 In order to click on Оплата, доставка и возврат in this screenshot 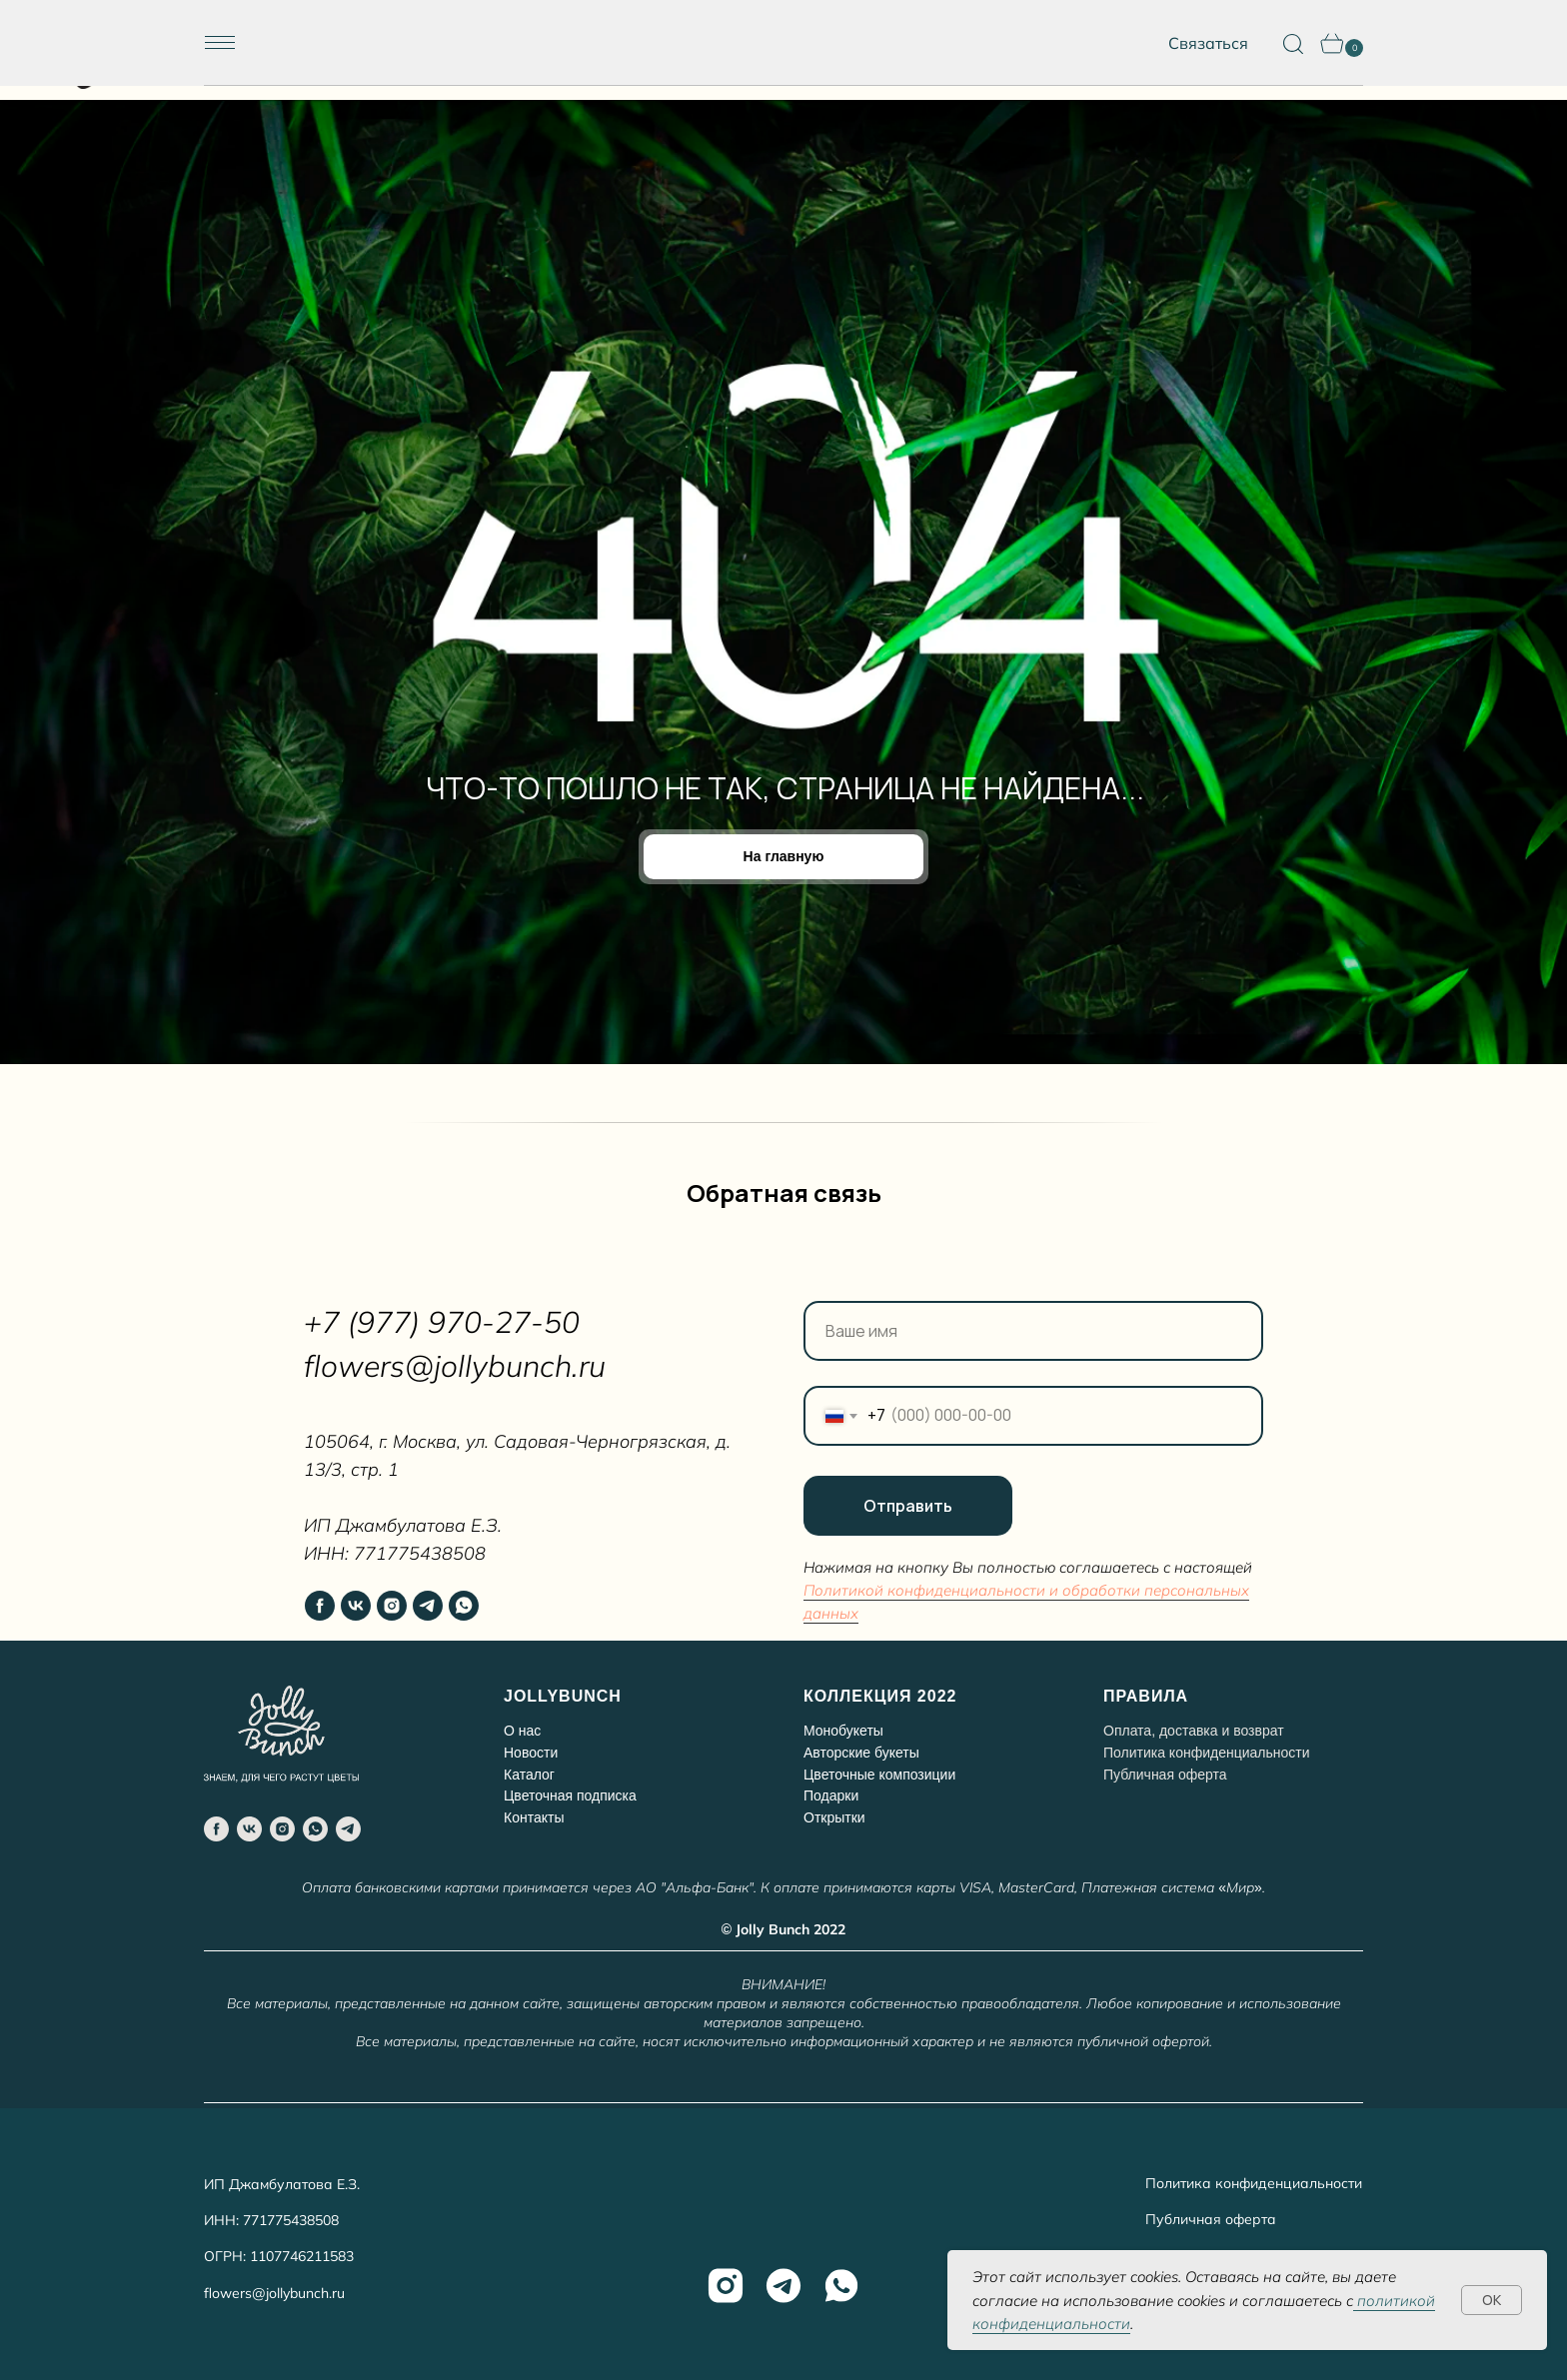, I will do `click(1193, 1731)`.